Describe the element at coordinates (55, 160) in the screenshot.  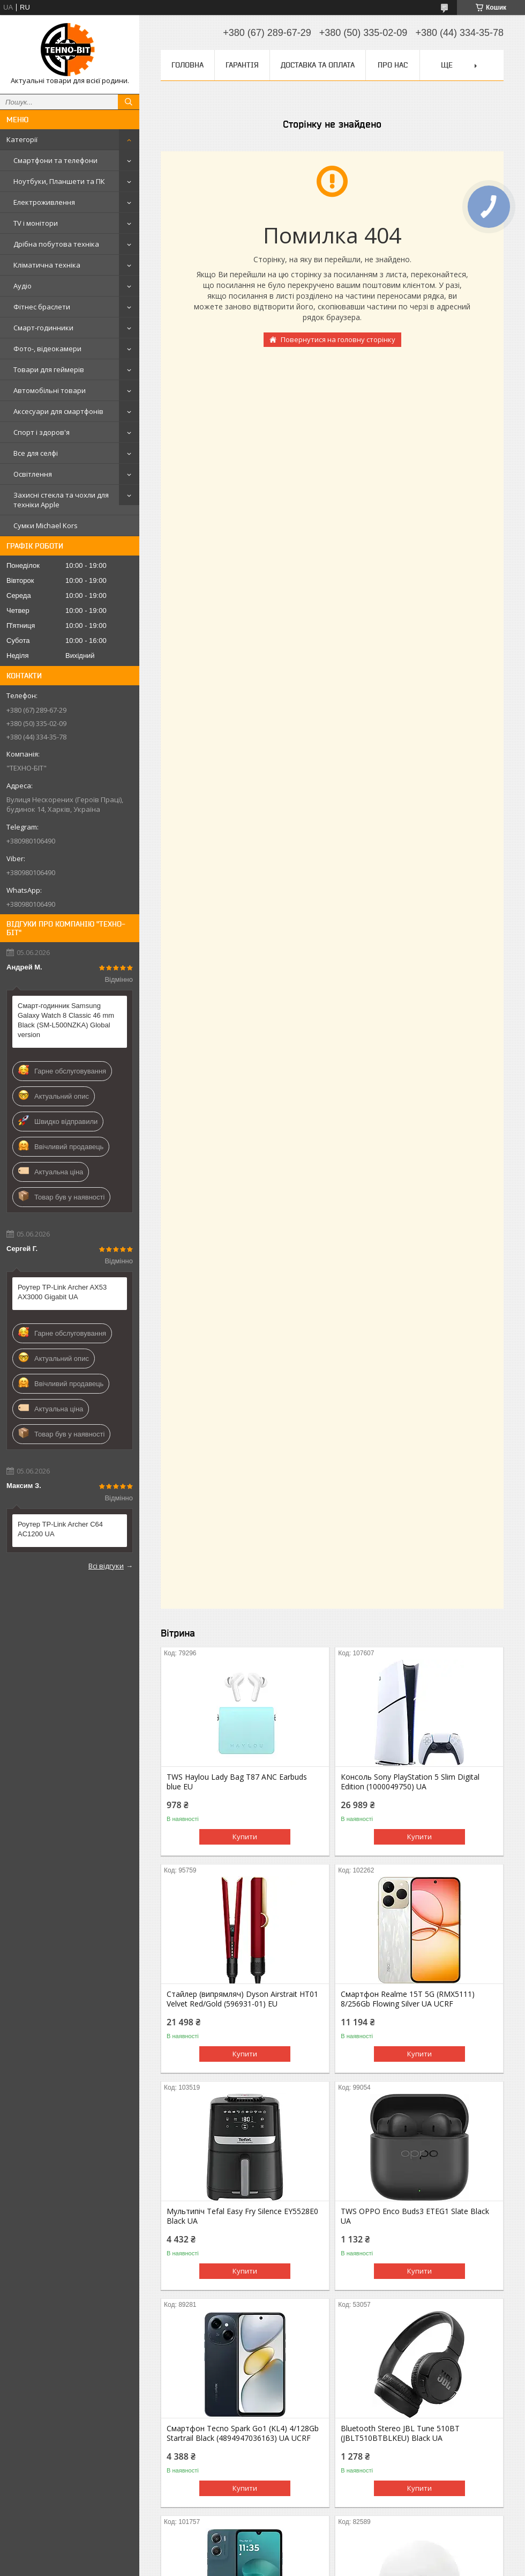
I see `Смартфони та телефони` at that location.